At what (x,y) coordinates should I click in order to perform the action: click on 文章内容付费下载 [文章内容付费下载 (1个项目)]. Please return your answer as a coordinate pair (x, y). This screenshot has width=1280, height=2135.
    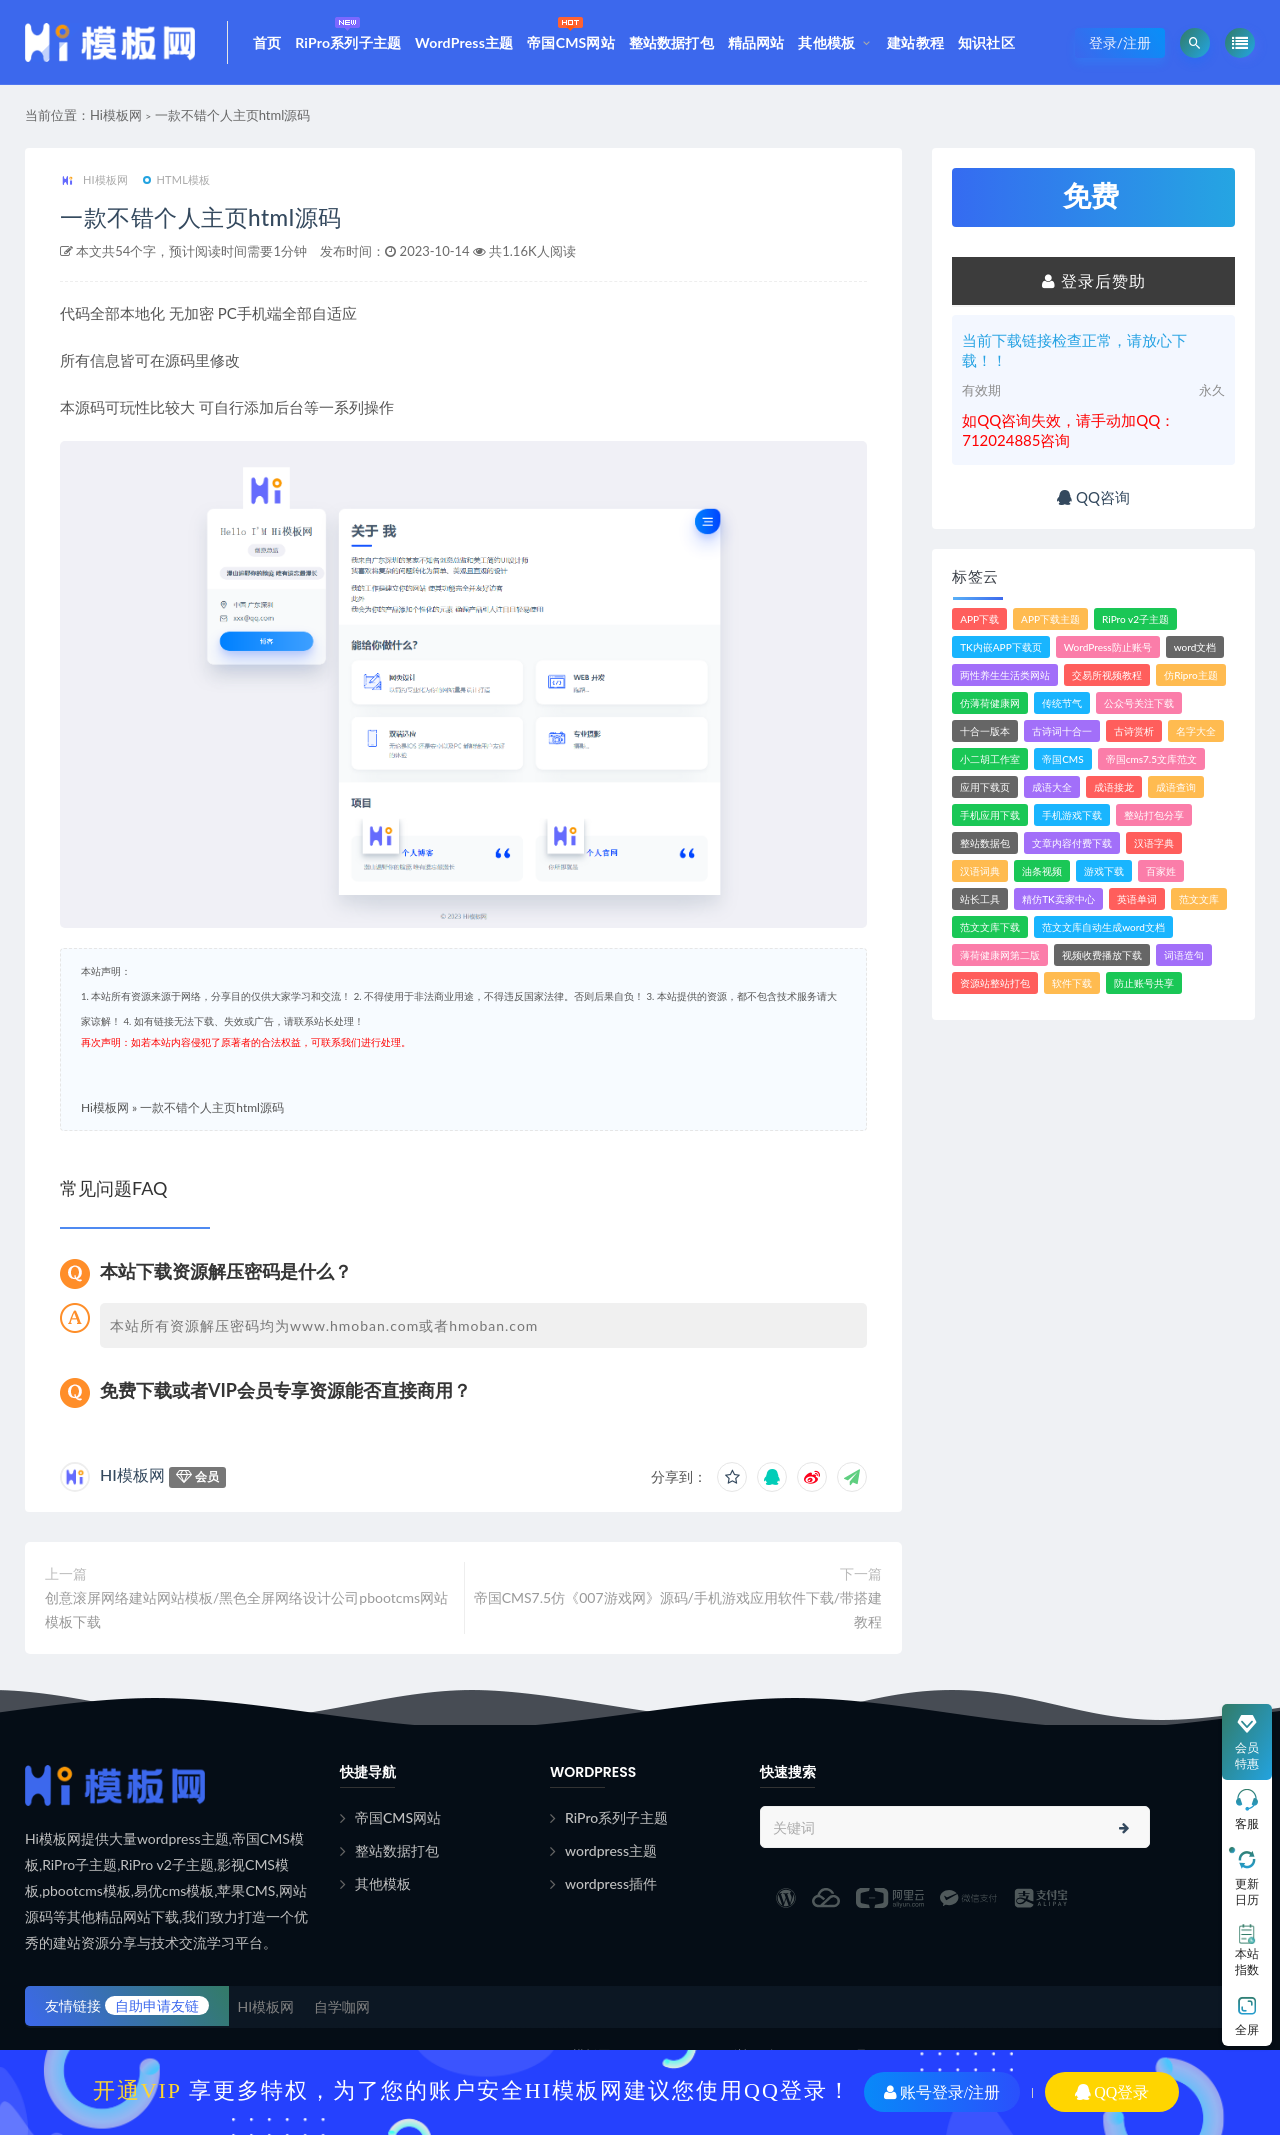
    Looking at the image, I should click on (1072, 843).